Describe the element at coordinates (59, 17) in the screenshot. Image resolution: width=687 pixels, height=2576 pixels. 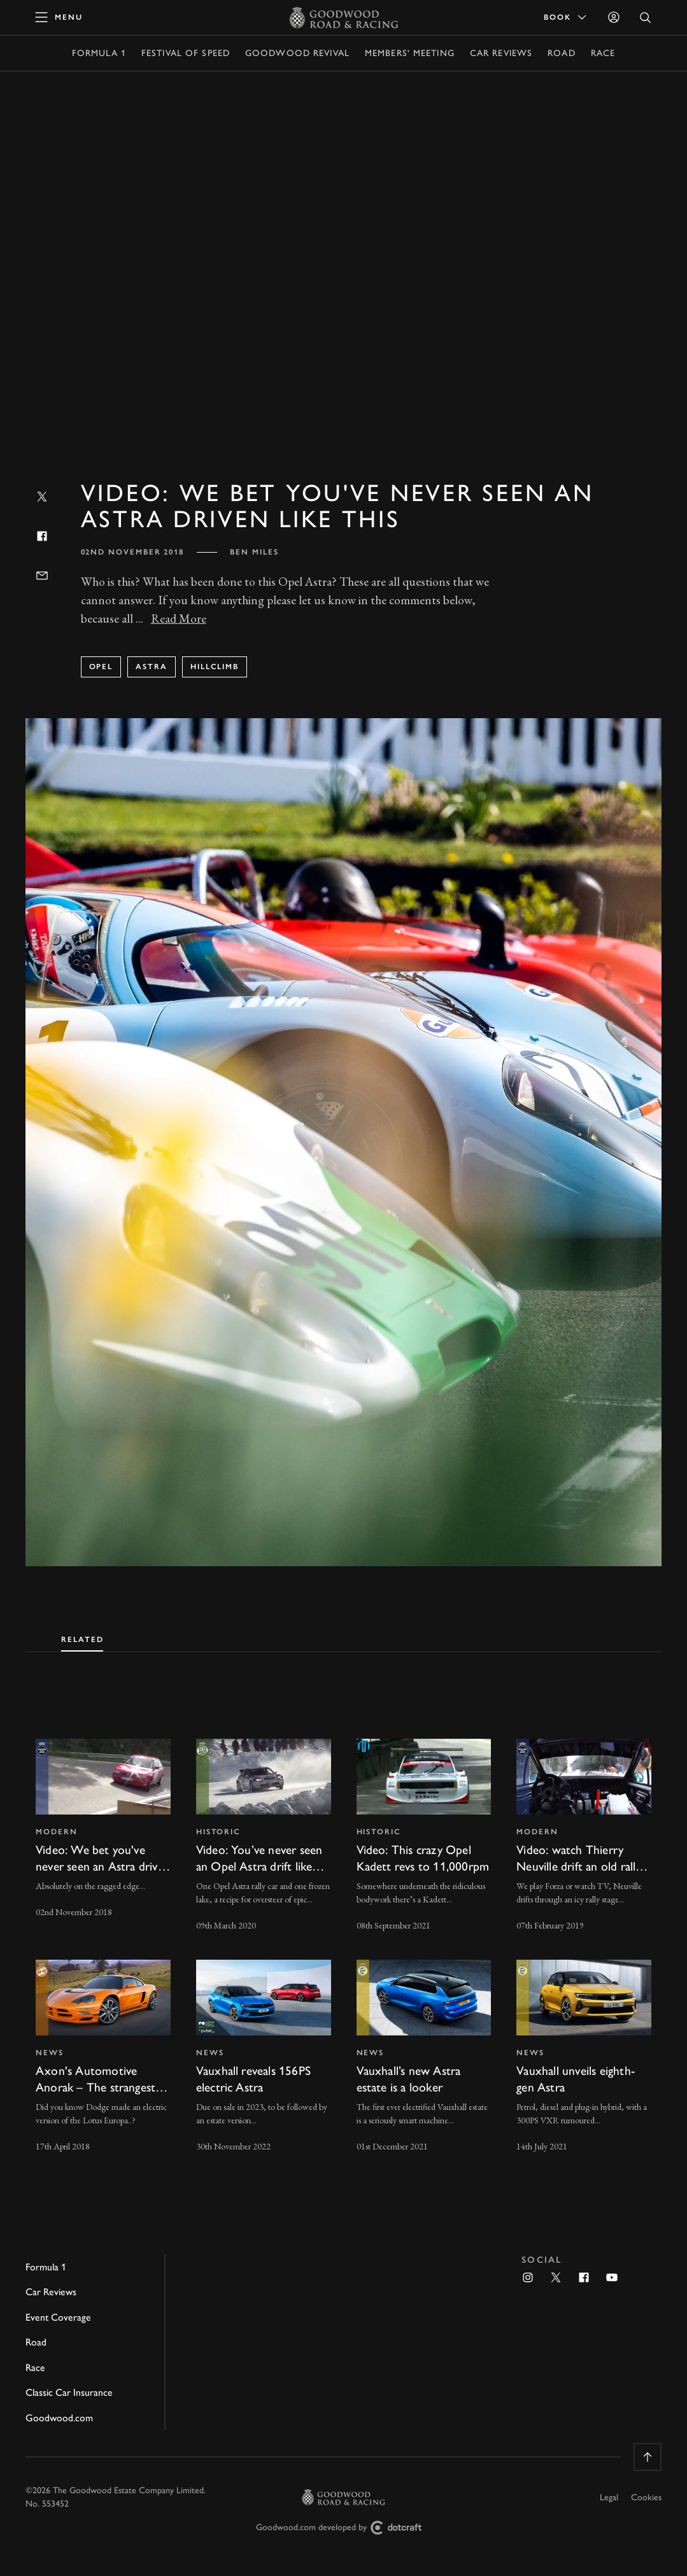
I see `[toggle mega menu]` at that location.